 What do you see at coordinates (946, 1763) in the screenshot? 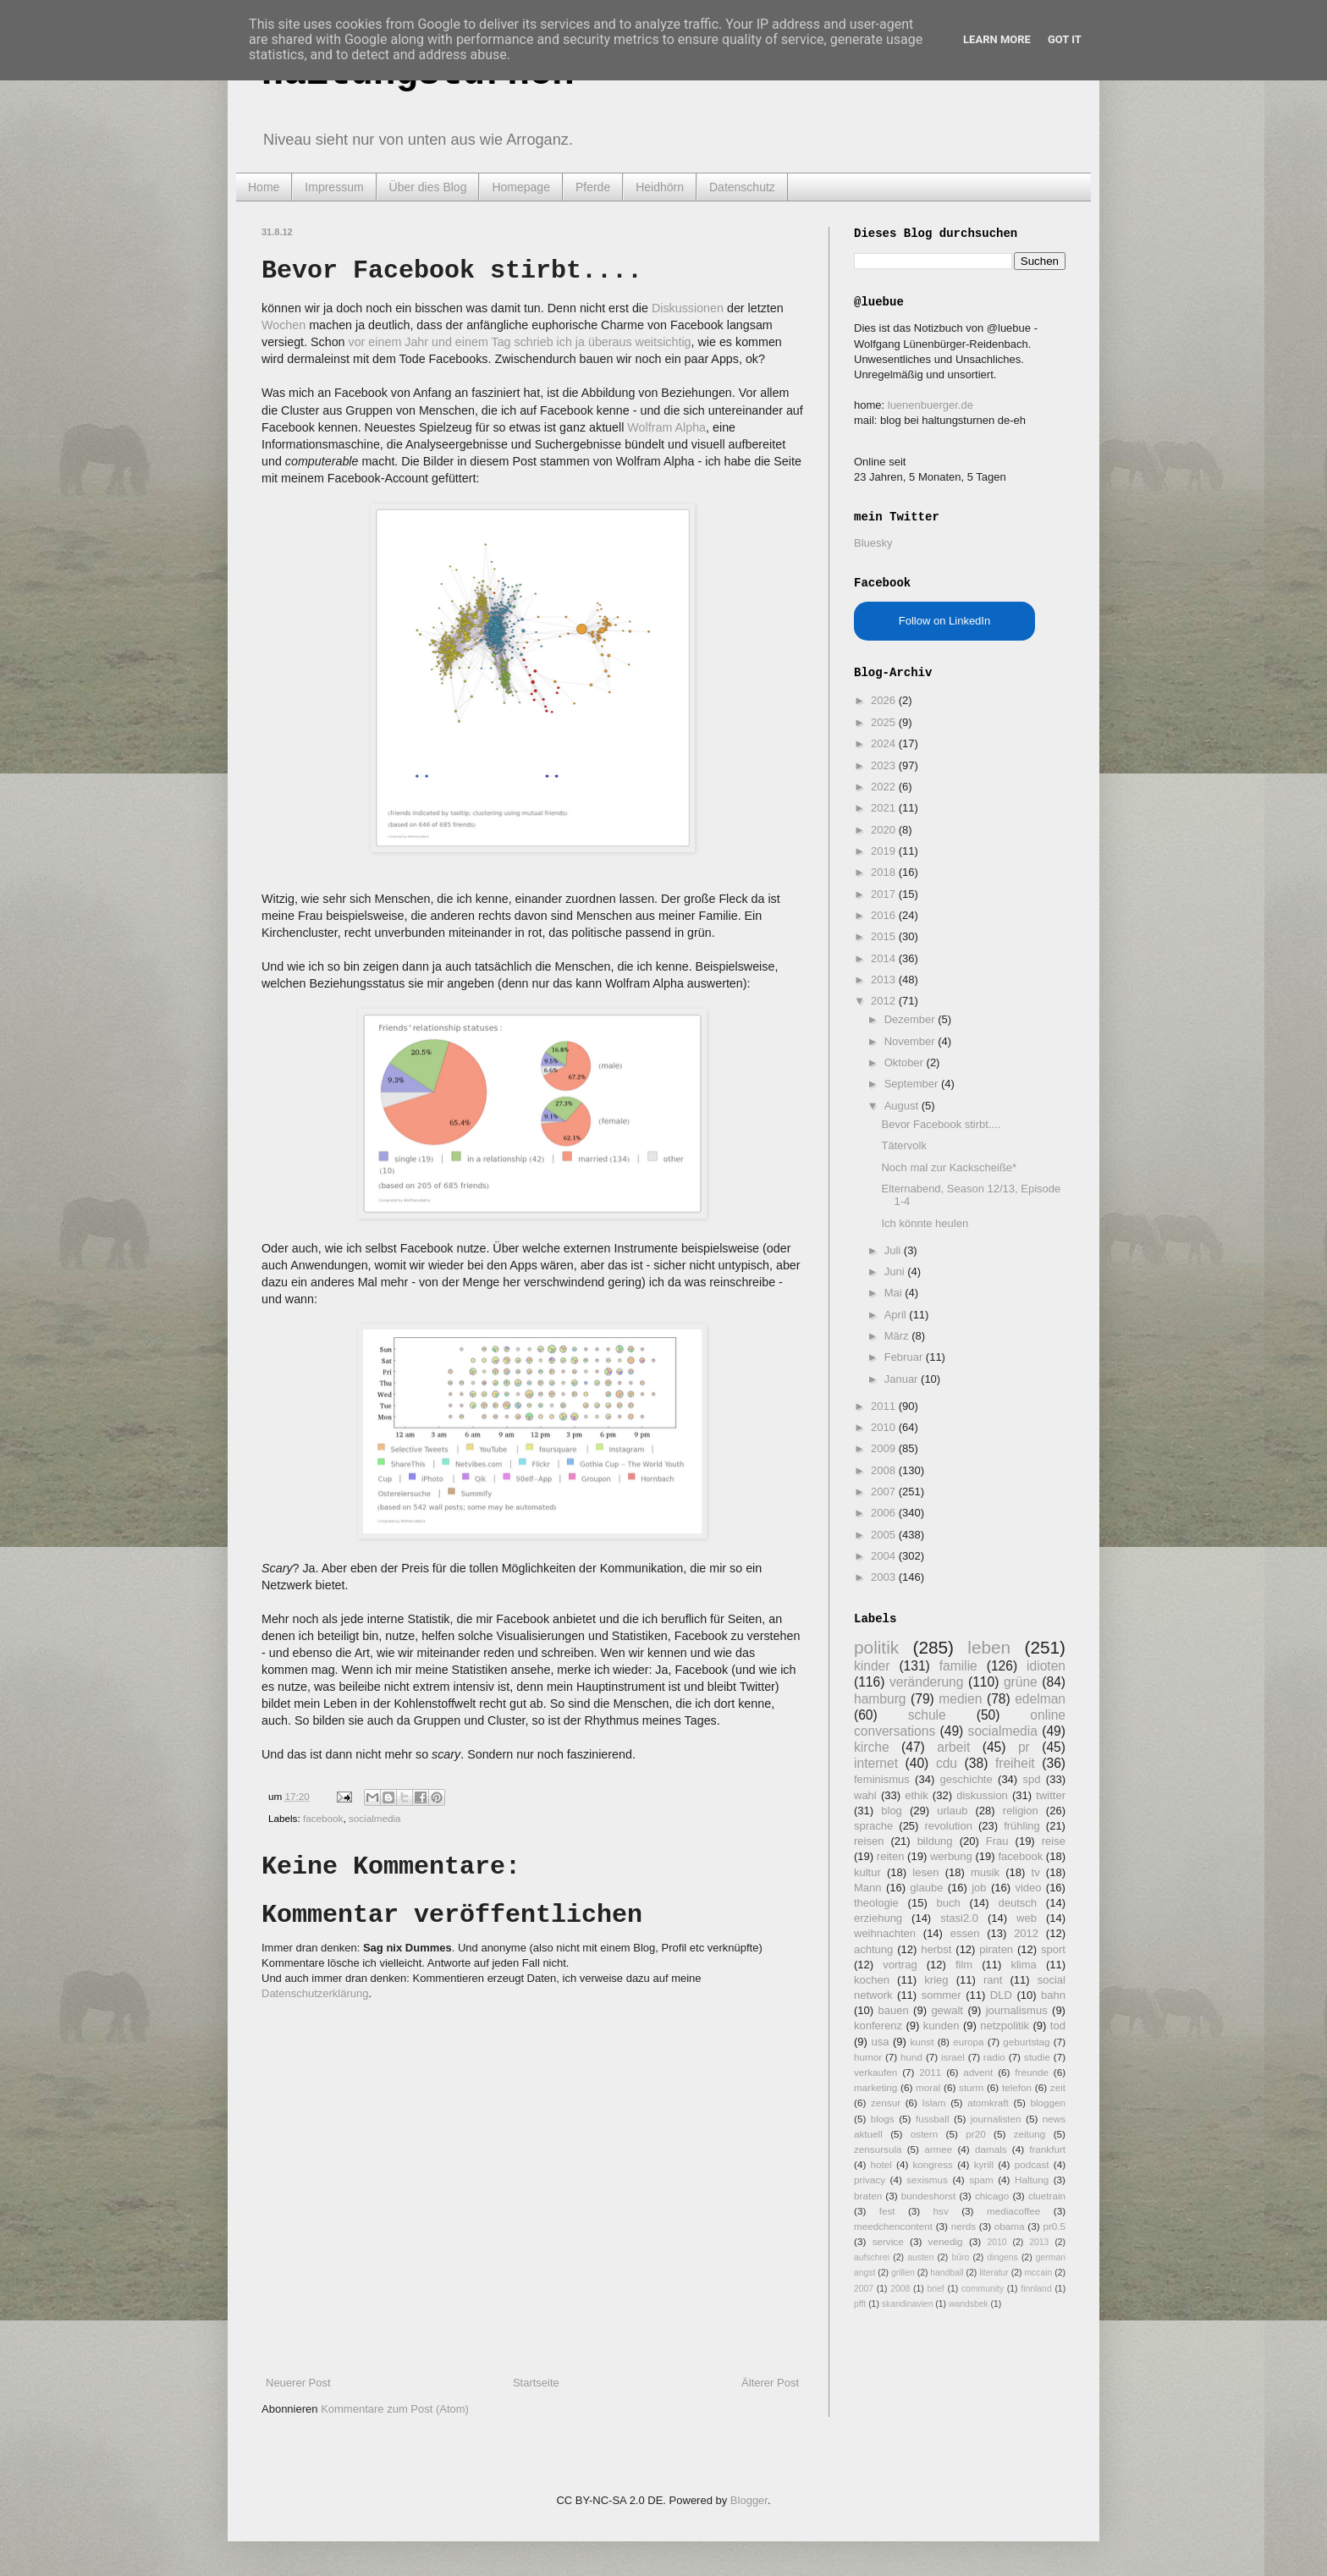
I see `cdu` at bounding box center [946, 1763].